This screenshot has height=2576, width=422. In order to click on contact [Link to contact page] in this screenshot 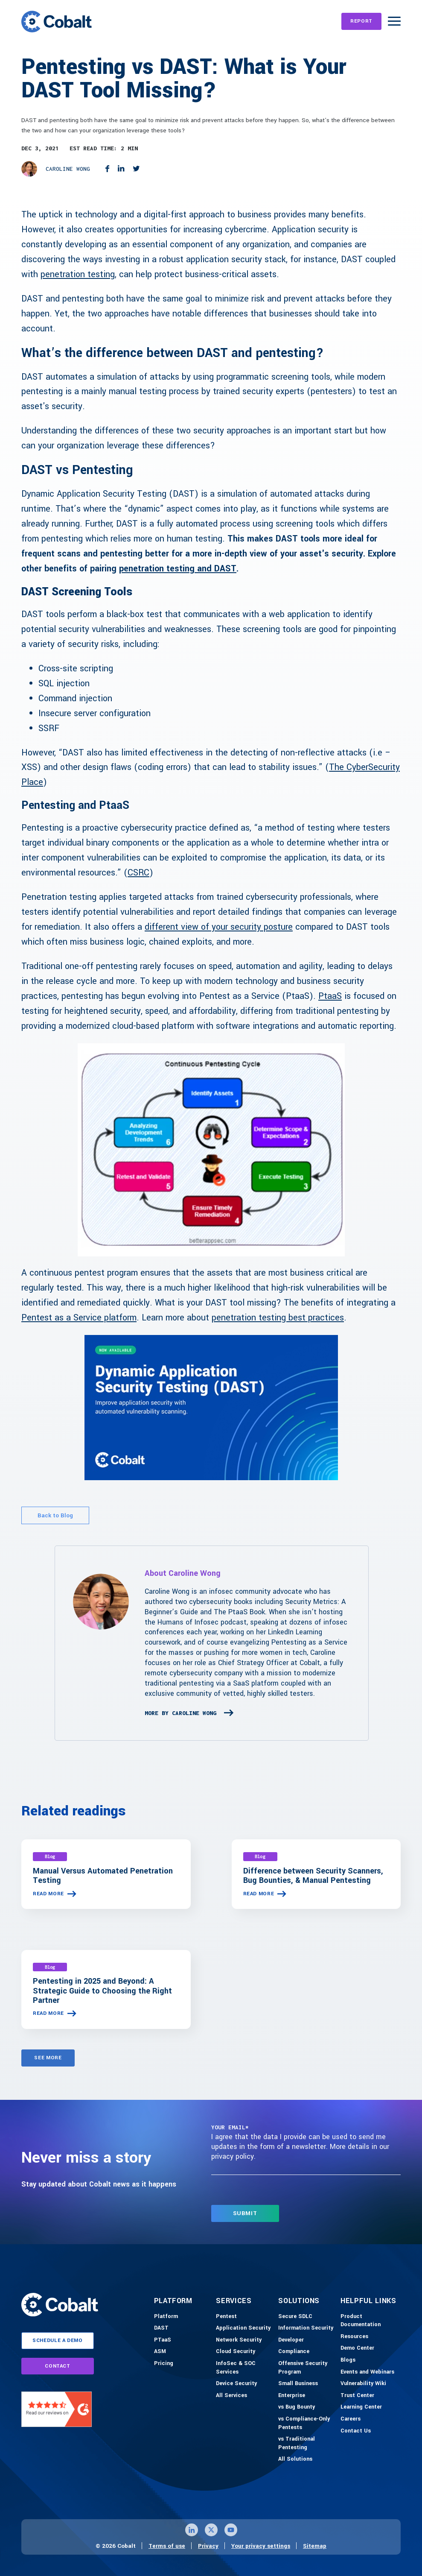, I will do `click(57, 2366)`.